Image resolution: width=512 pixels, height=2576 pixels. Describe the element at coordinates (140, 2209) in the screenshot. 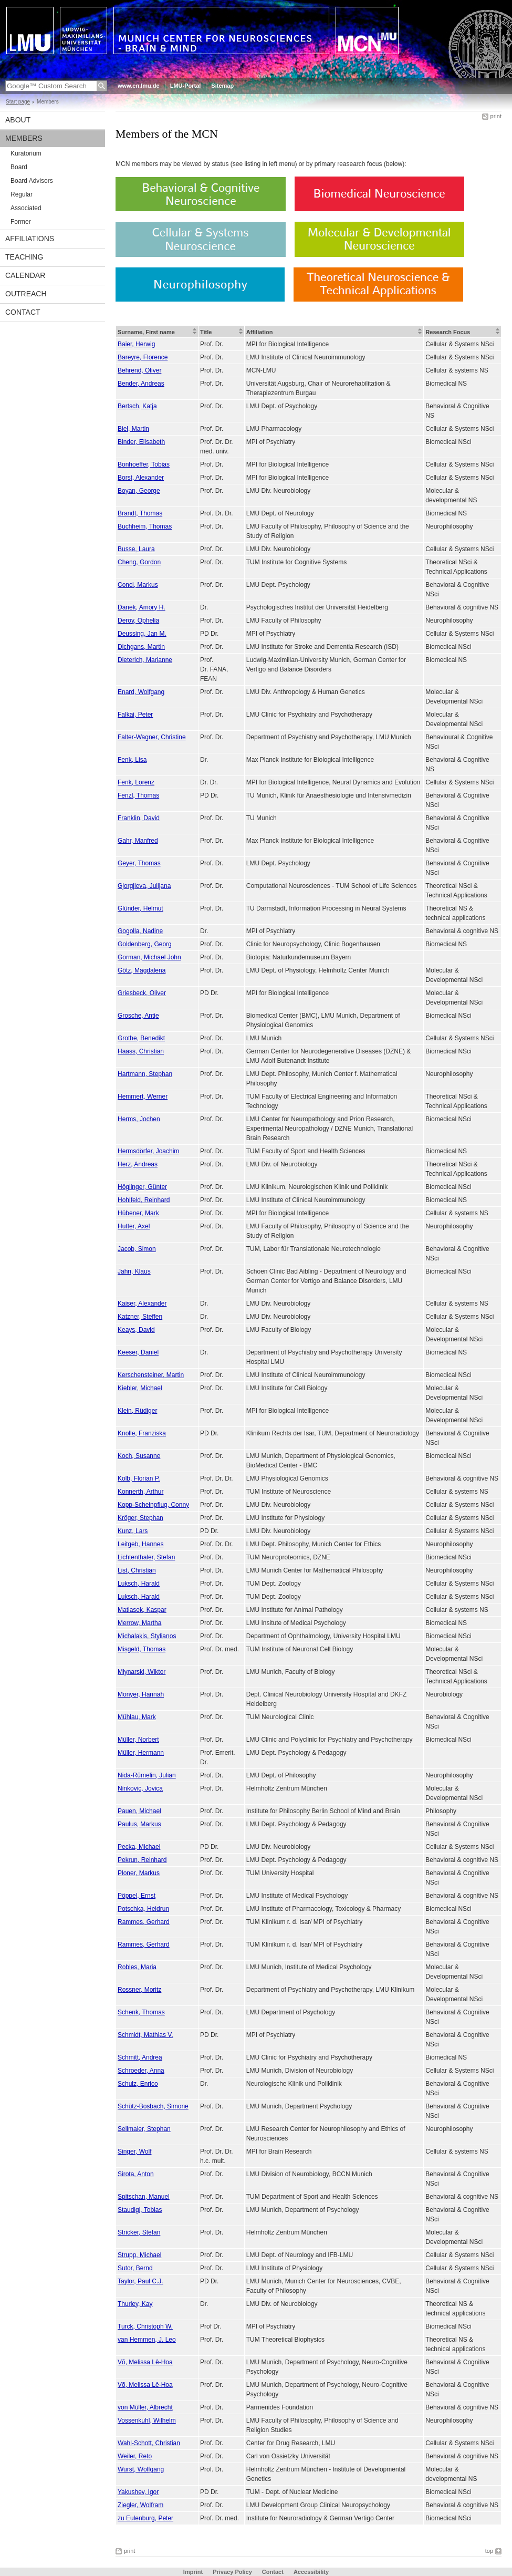

I see `Staudigl, Tobias` at that location.